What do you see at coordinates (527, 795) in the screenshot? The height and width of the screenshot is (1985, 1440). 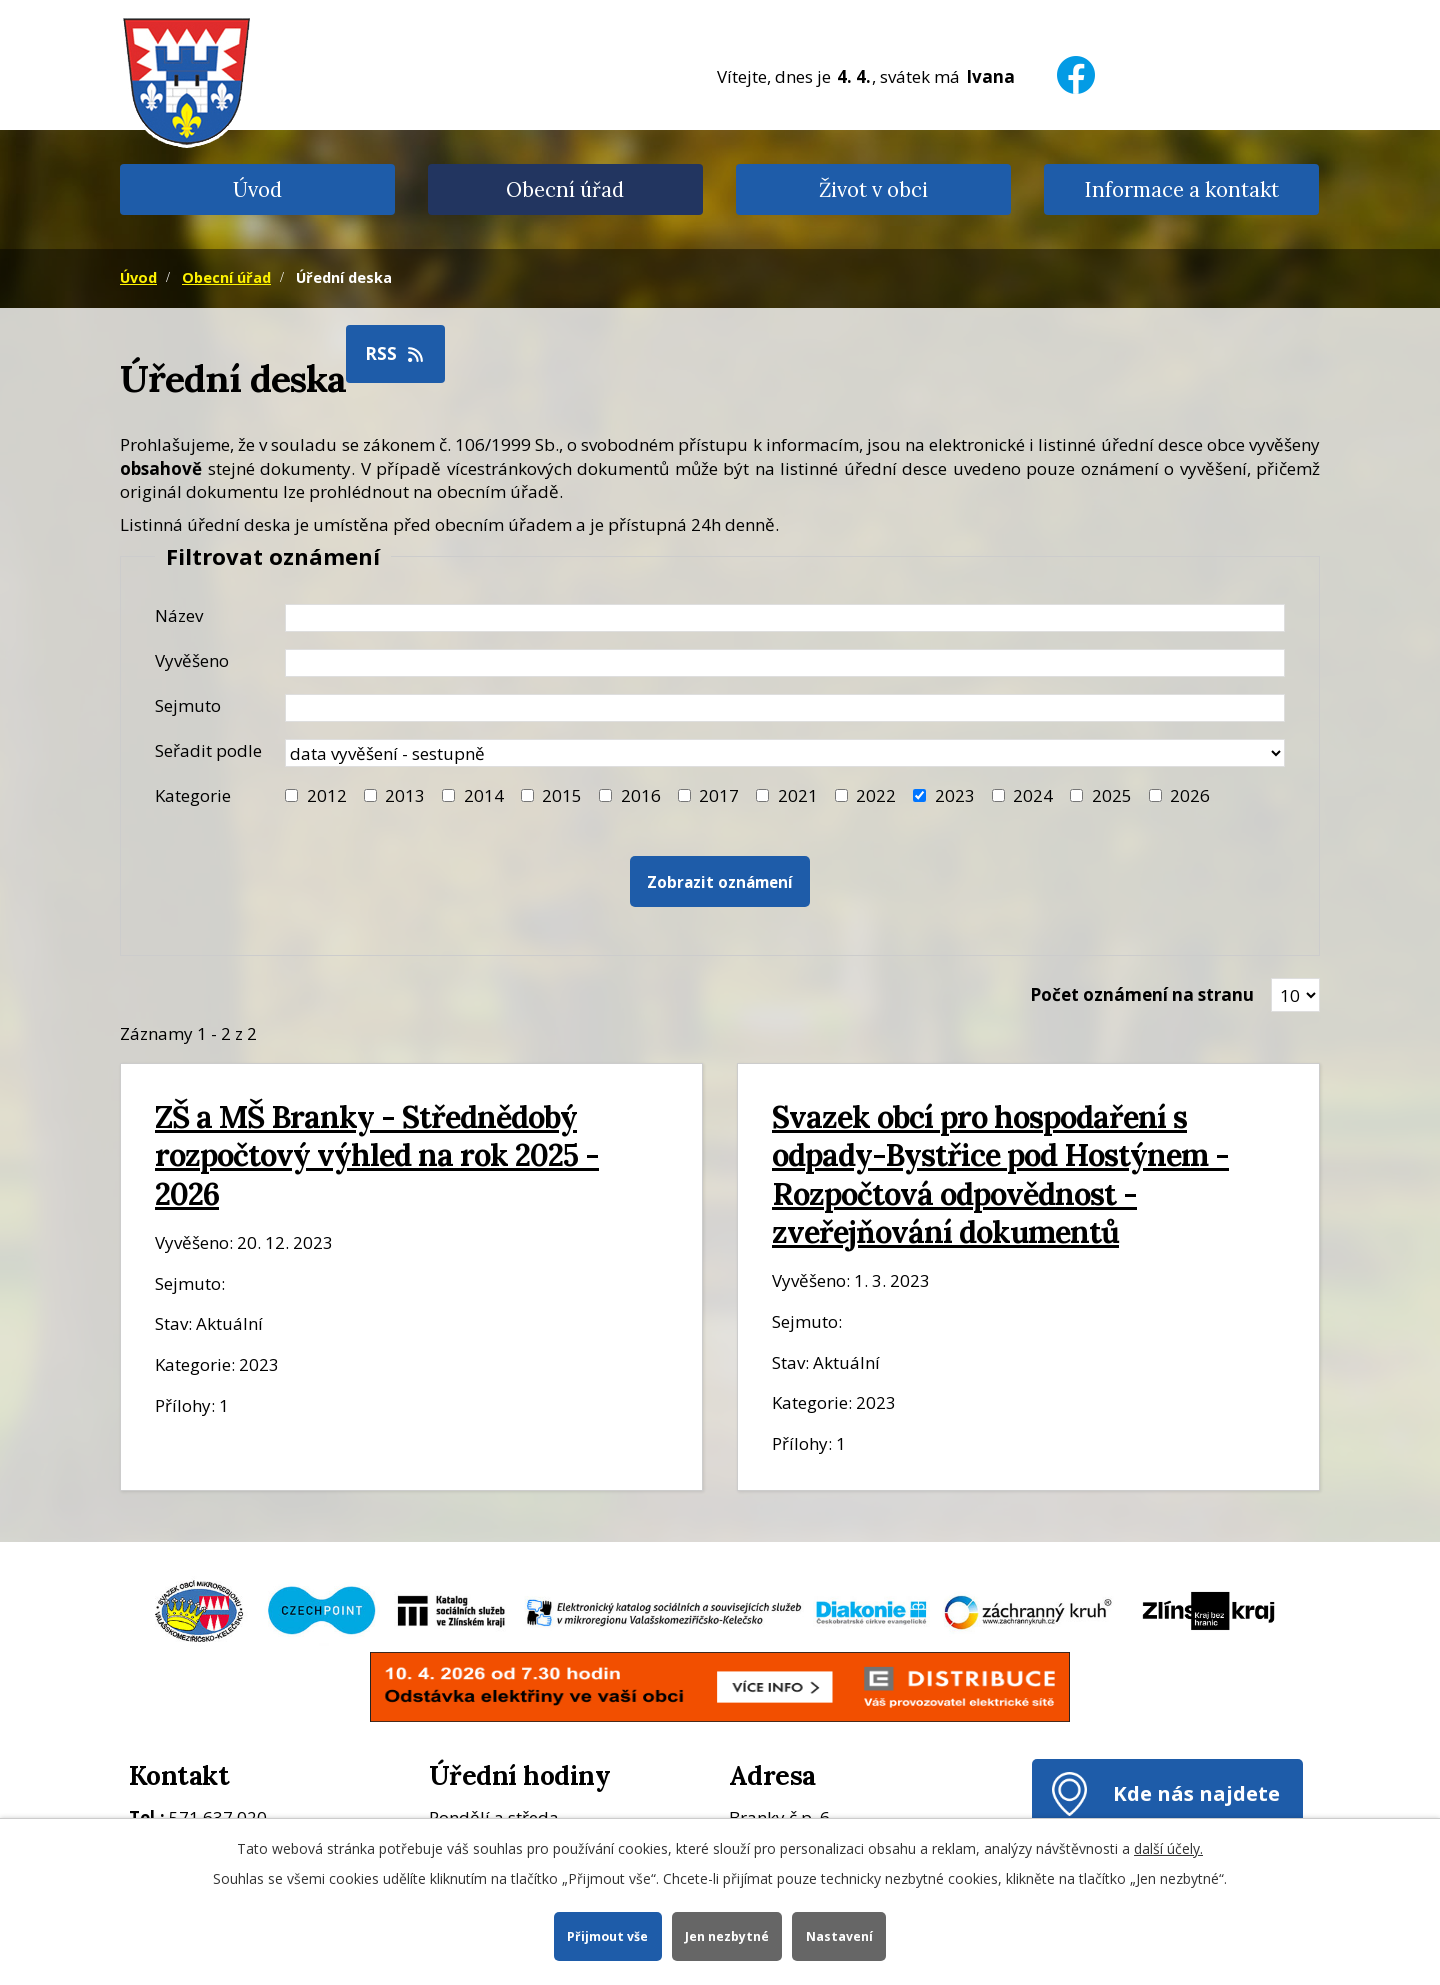 I see `[Filtr roku 2015]` at bounding box center [527, 795].